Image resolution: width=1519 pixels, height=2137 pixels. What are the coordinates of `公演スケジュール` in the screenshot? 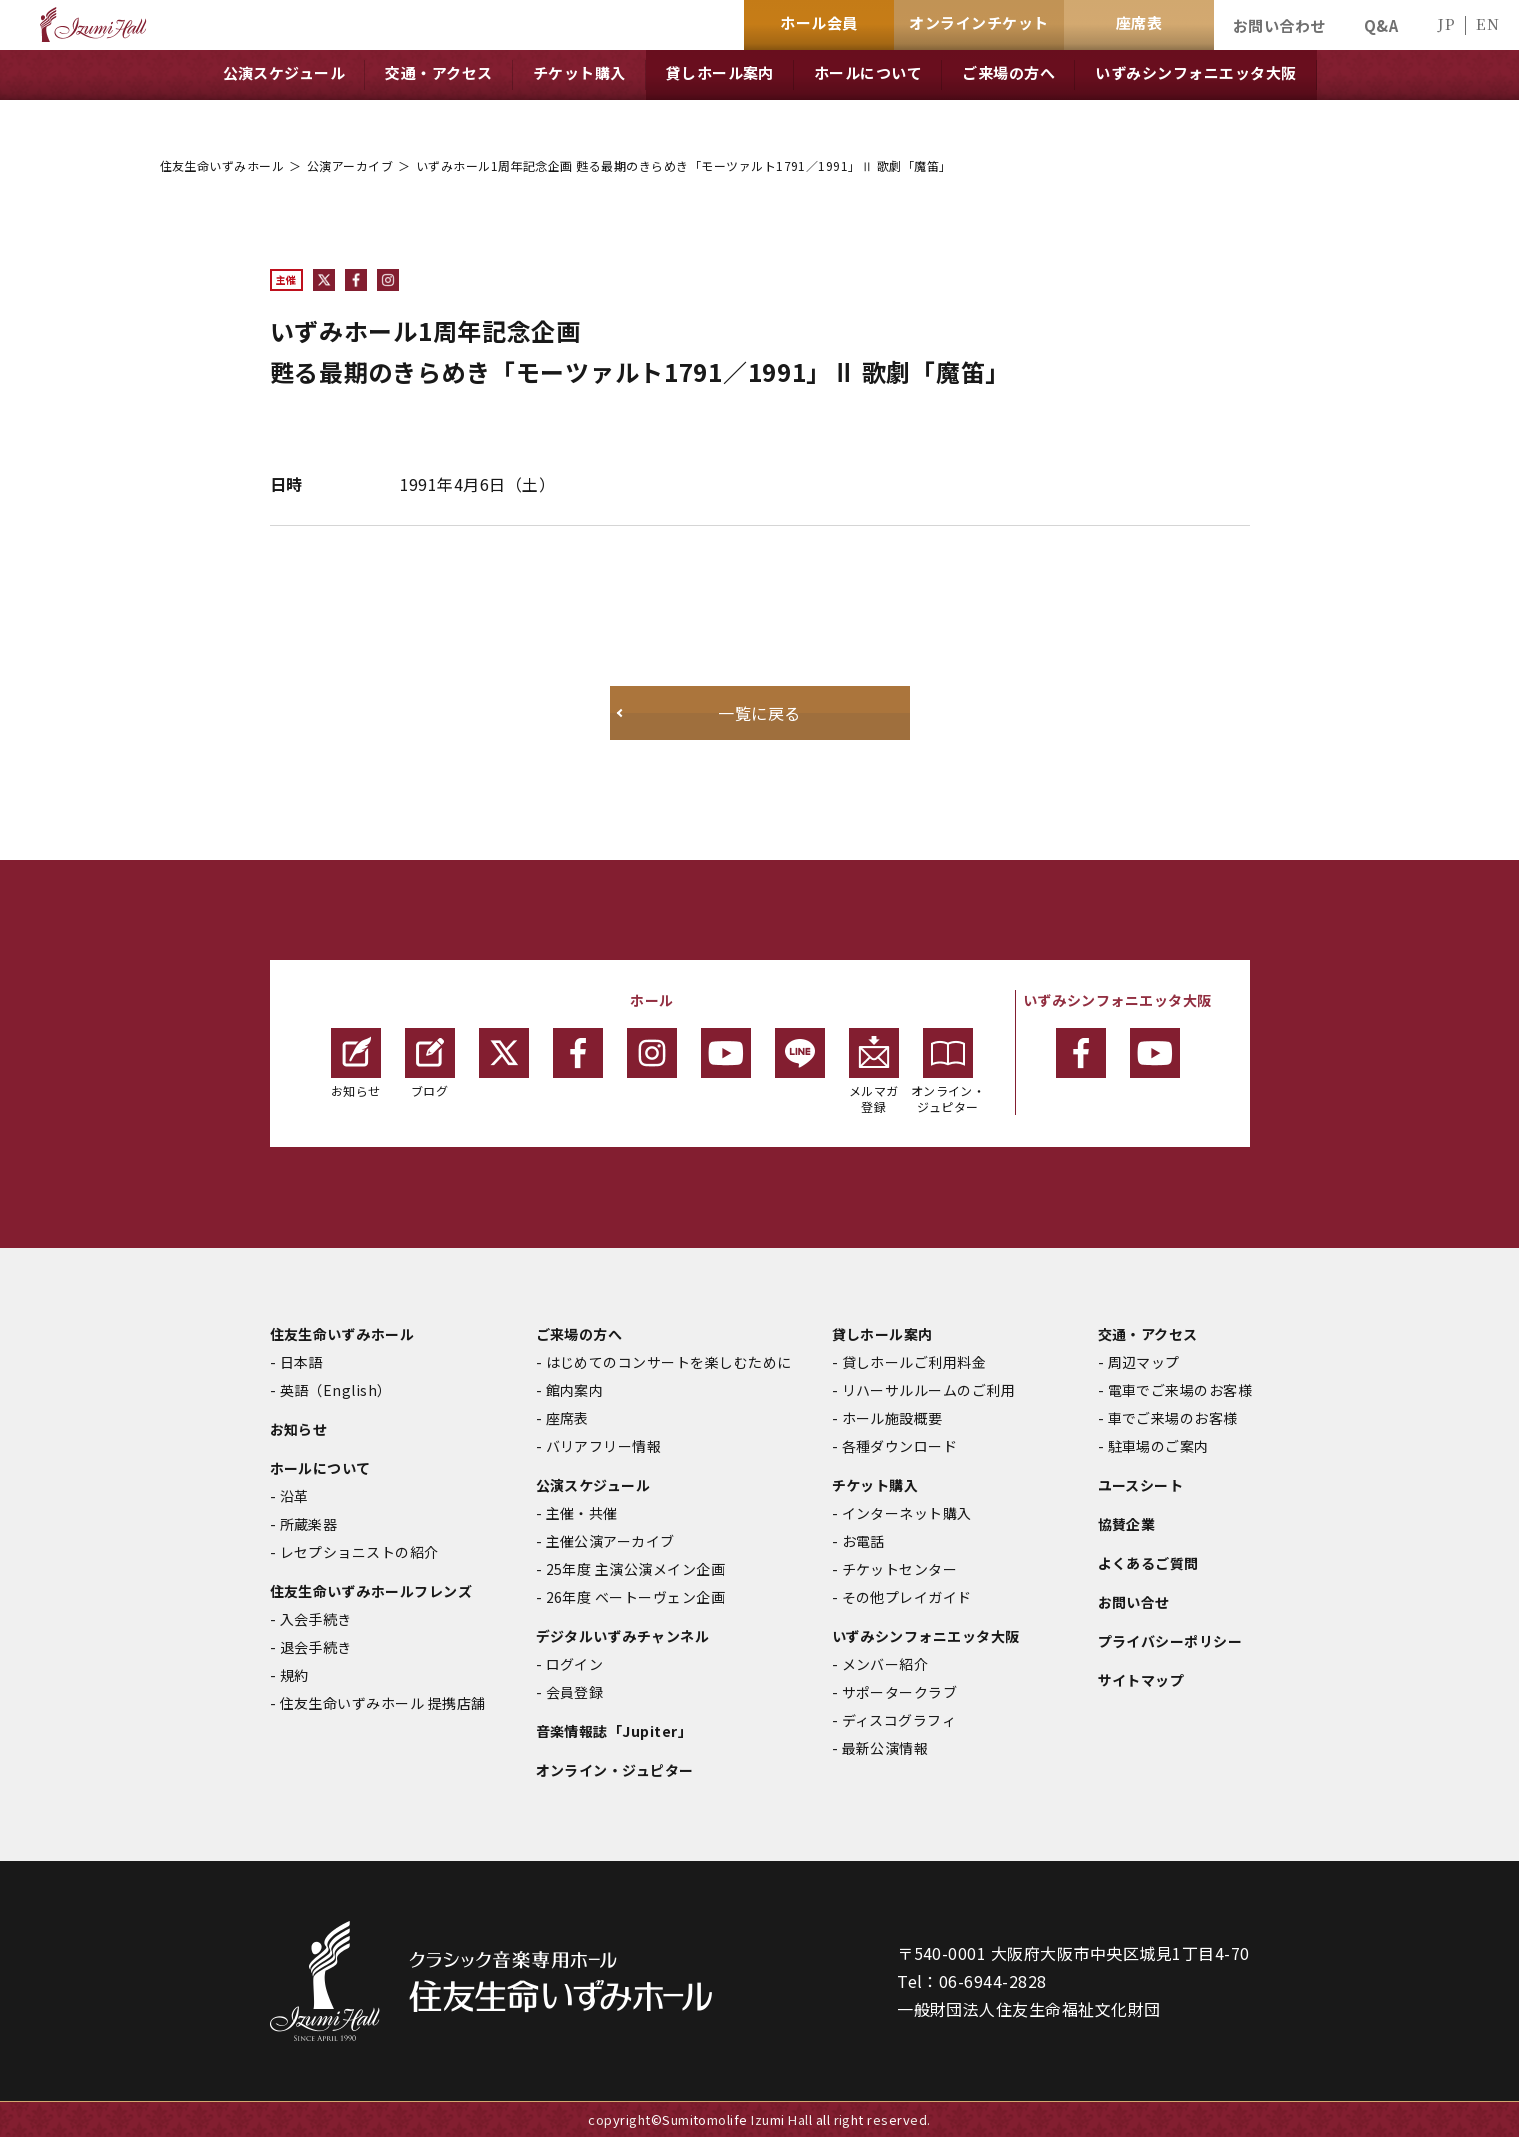 It's located at (593, 1485).